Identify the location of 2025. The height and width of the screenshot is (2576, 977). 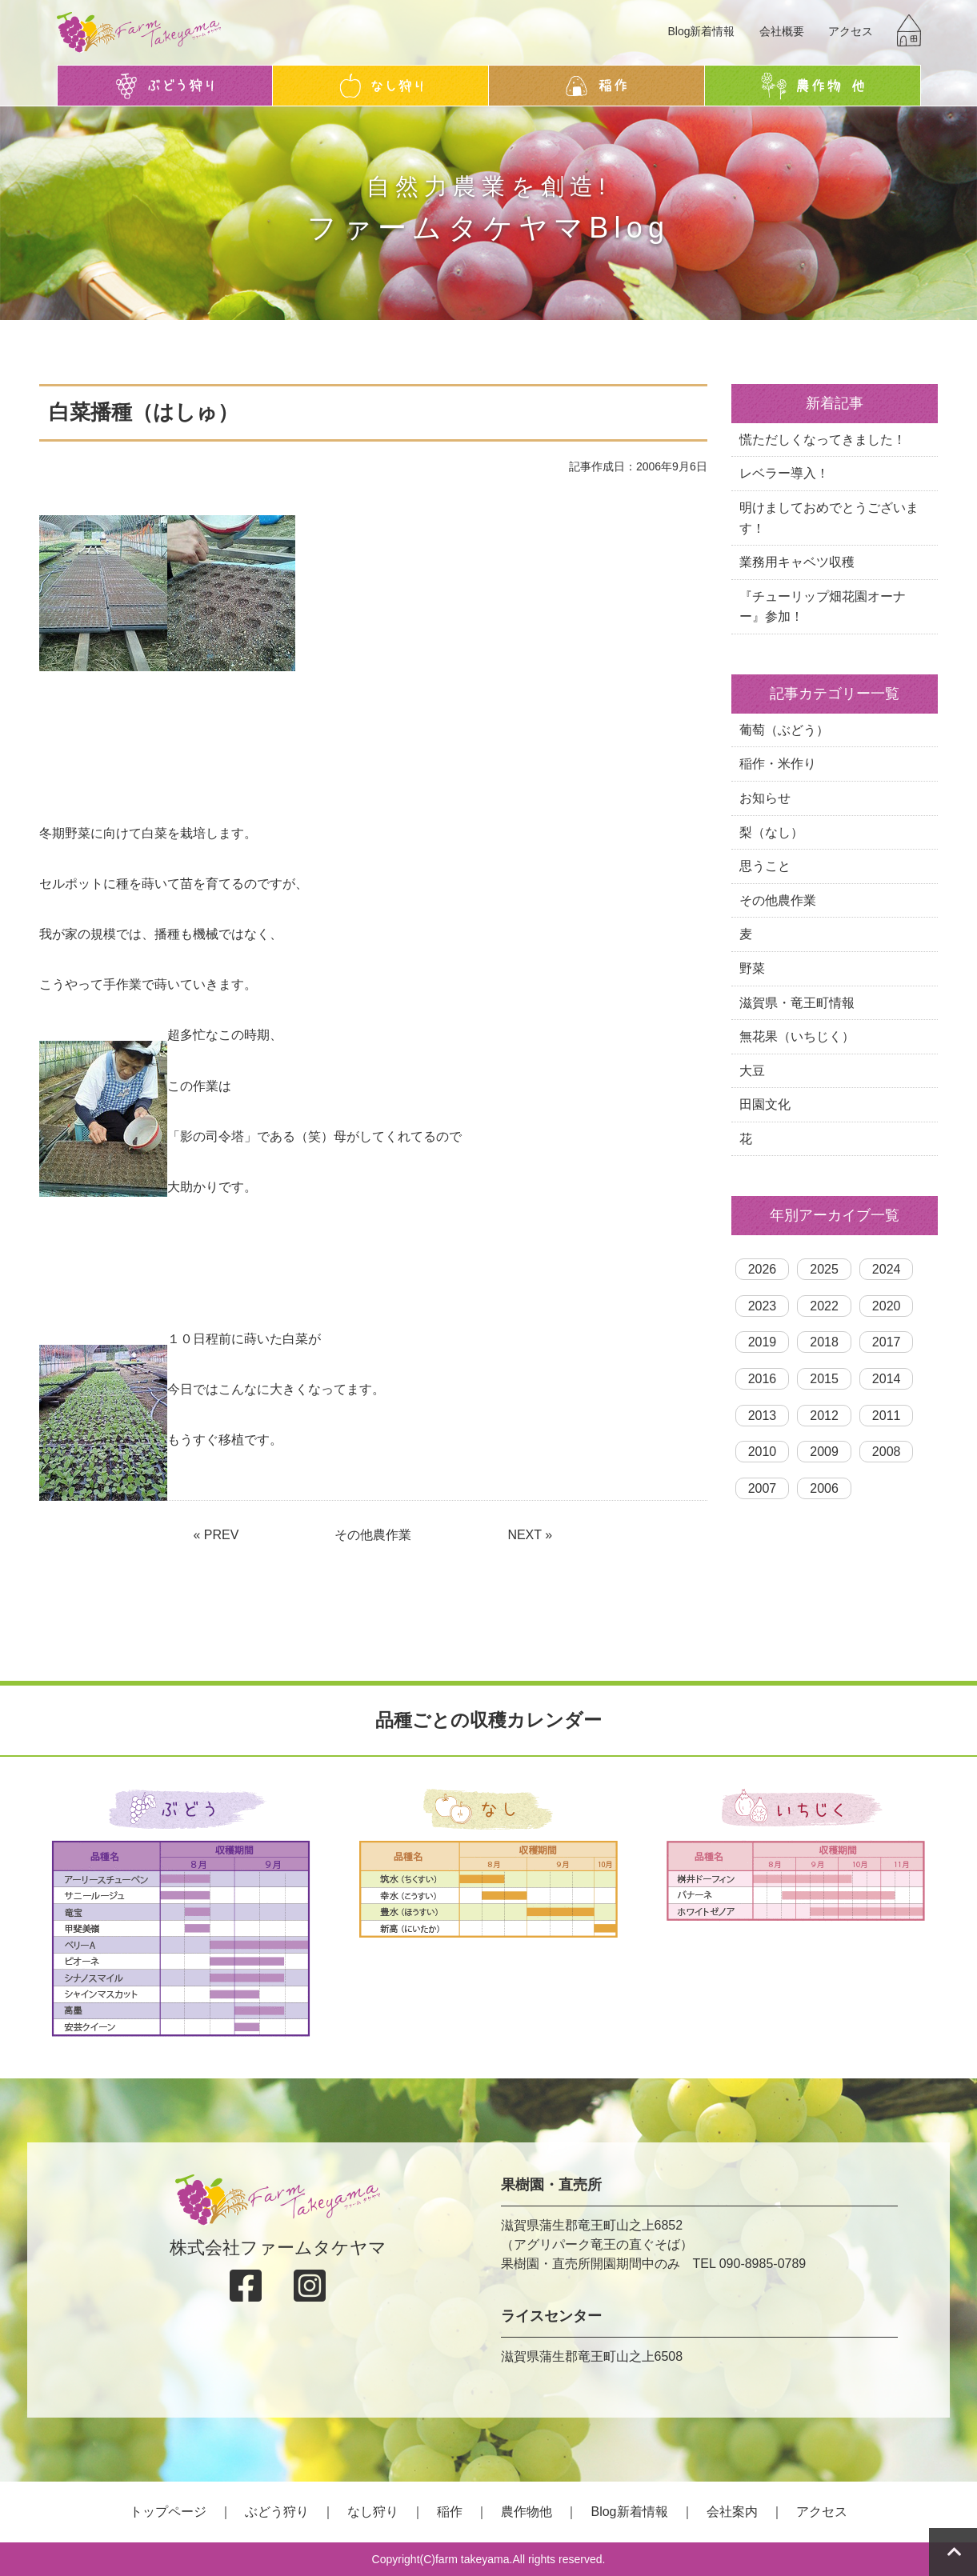
(824, 1269).